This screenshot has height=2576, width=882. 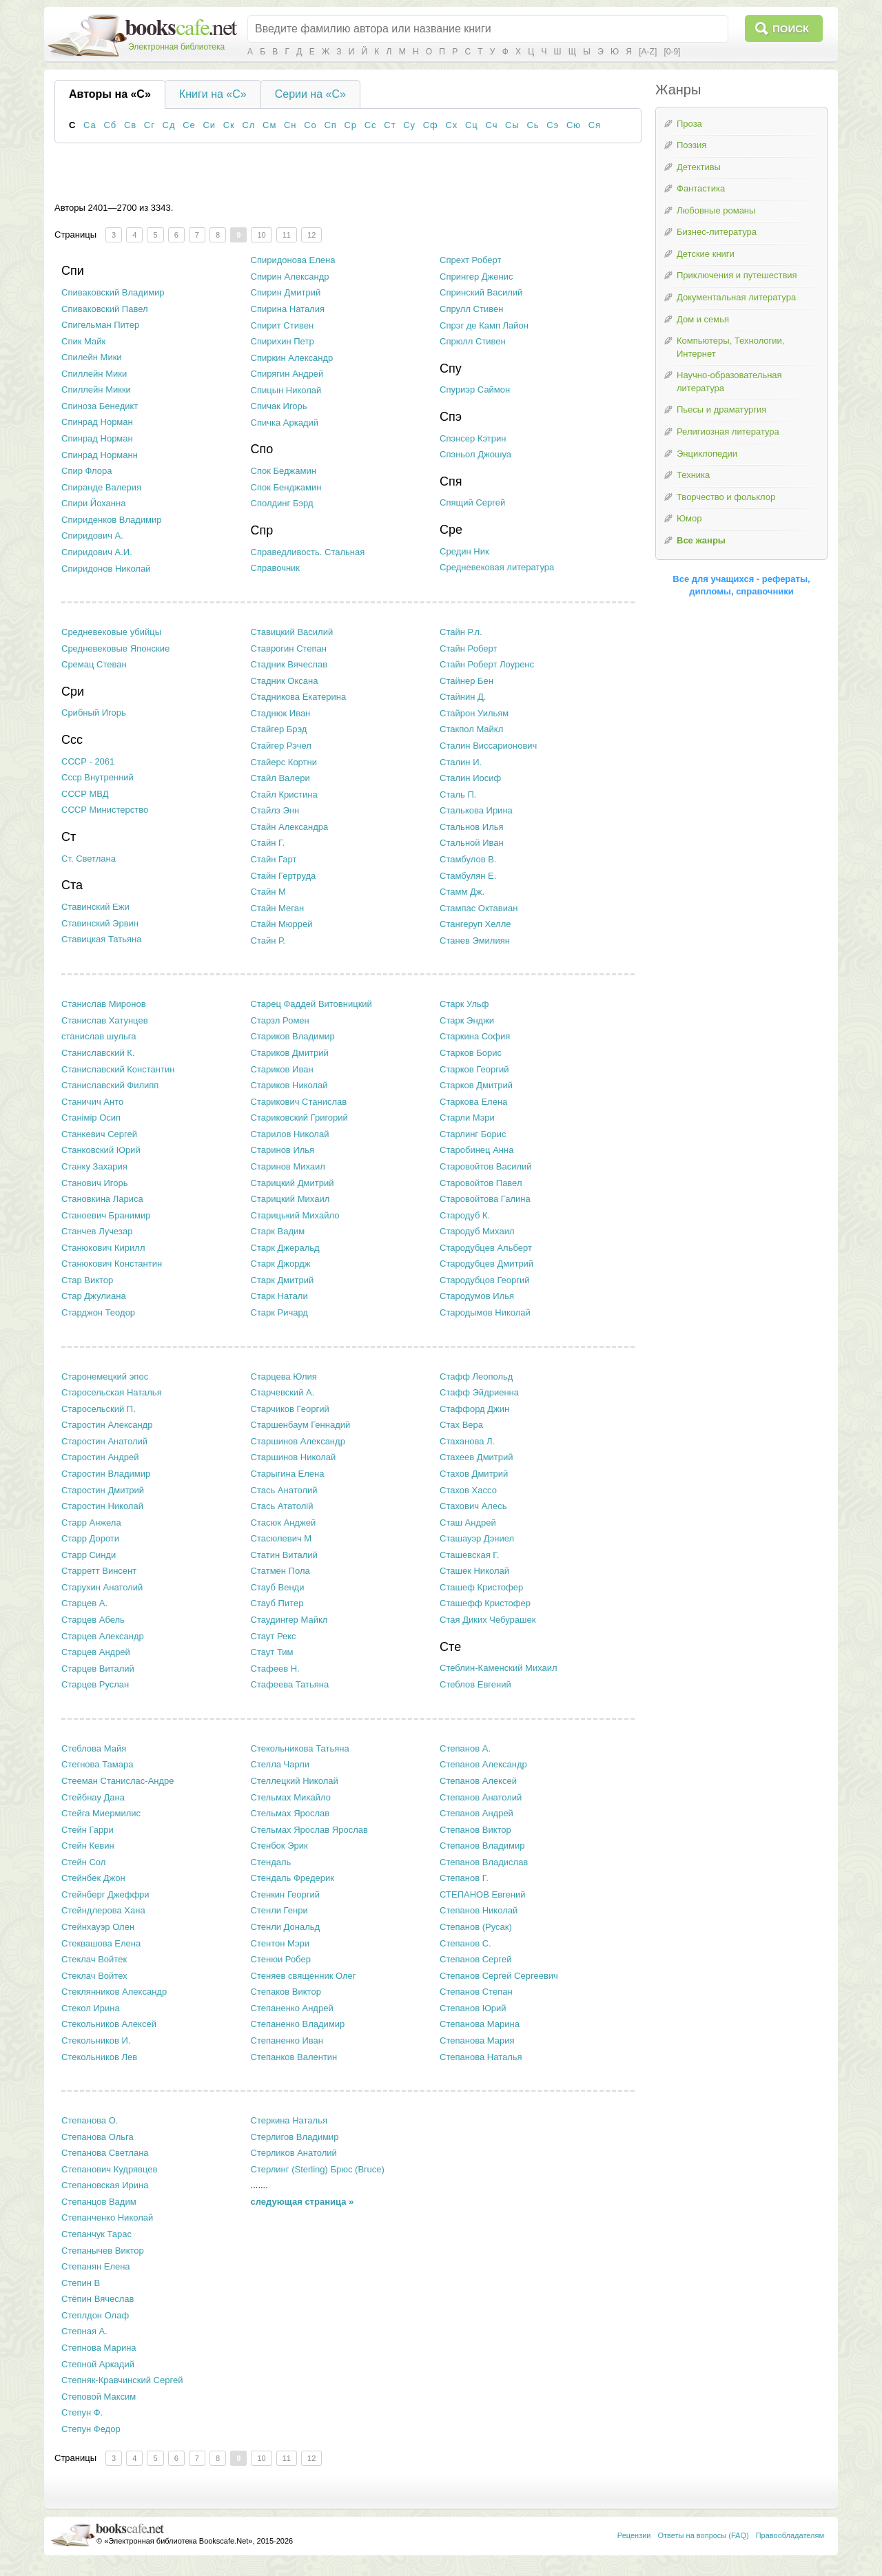 What do you see at coordinates (114, 1991) in the screenshot?
I see `Стеклянников Александр` at bounding box center [114, 1991].